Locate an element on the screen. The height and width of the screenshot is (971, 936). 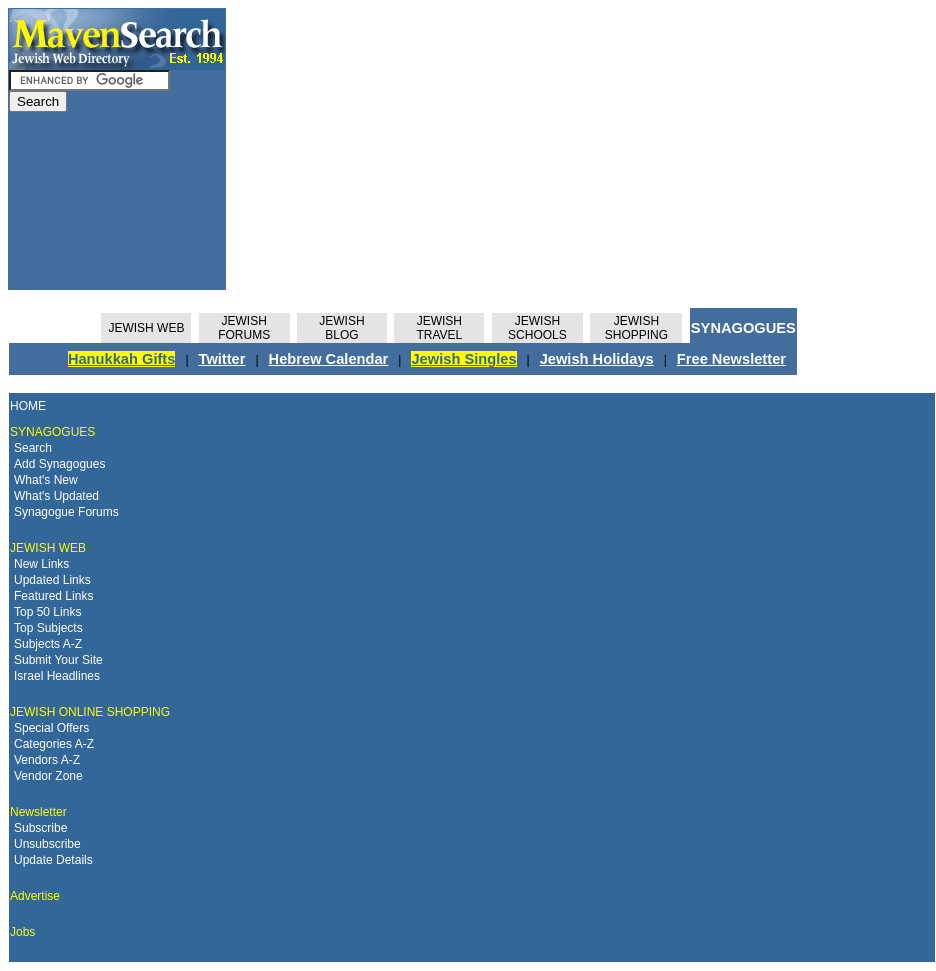
Categories A-Z is located at coordinates (54, 744).